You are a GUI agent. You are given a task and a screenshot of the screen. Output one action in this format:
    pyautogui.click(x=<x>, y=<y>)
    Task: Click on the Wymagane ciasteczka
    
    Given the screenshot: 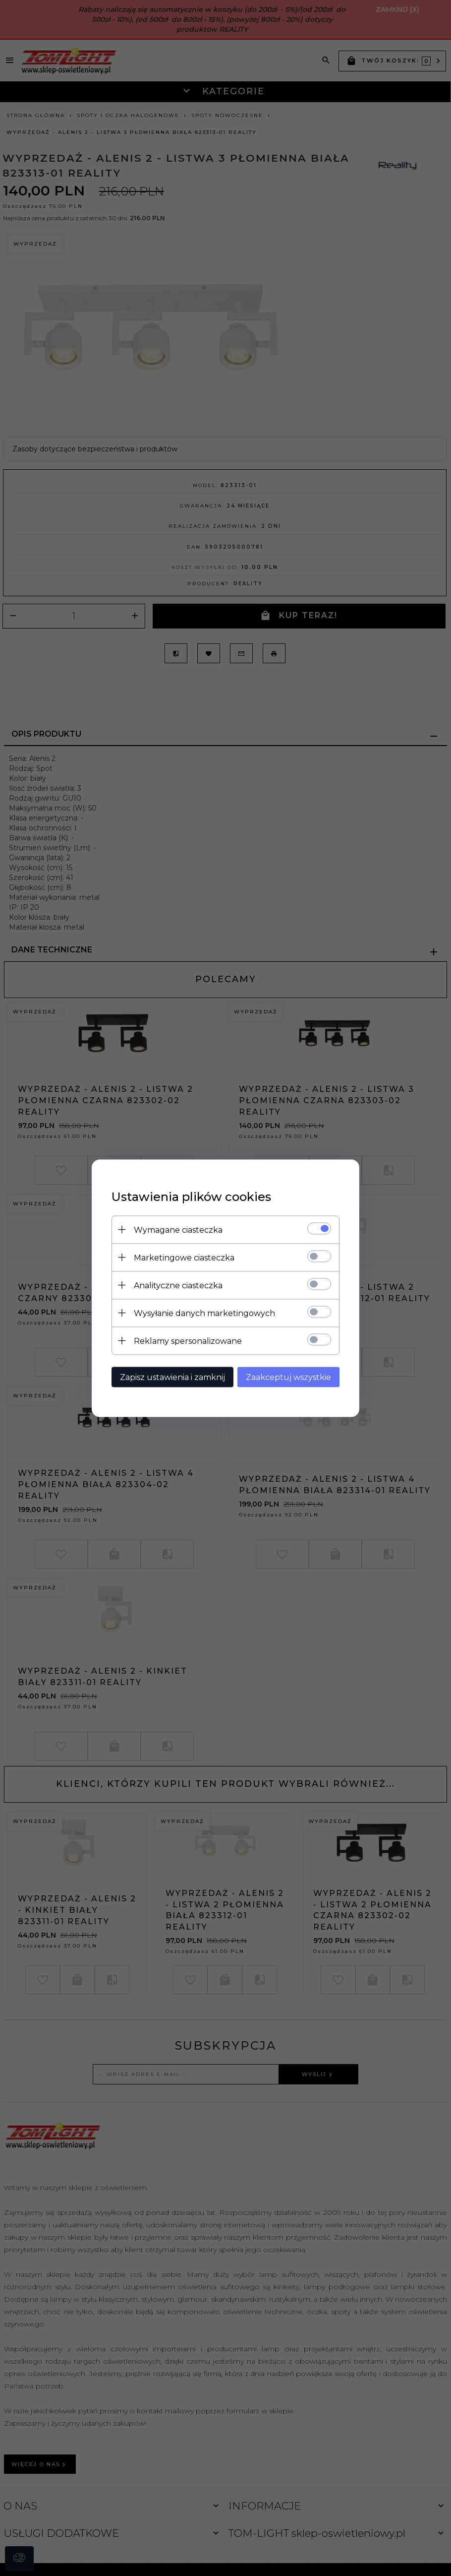 What is the action you would take?
    pyautogui.click(x=178, y=1229)
    